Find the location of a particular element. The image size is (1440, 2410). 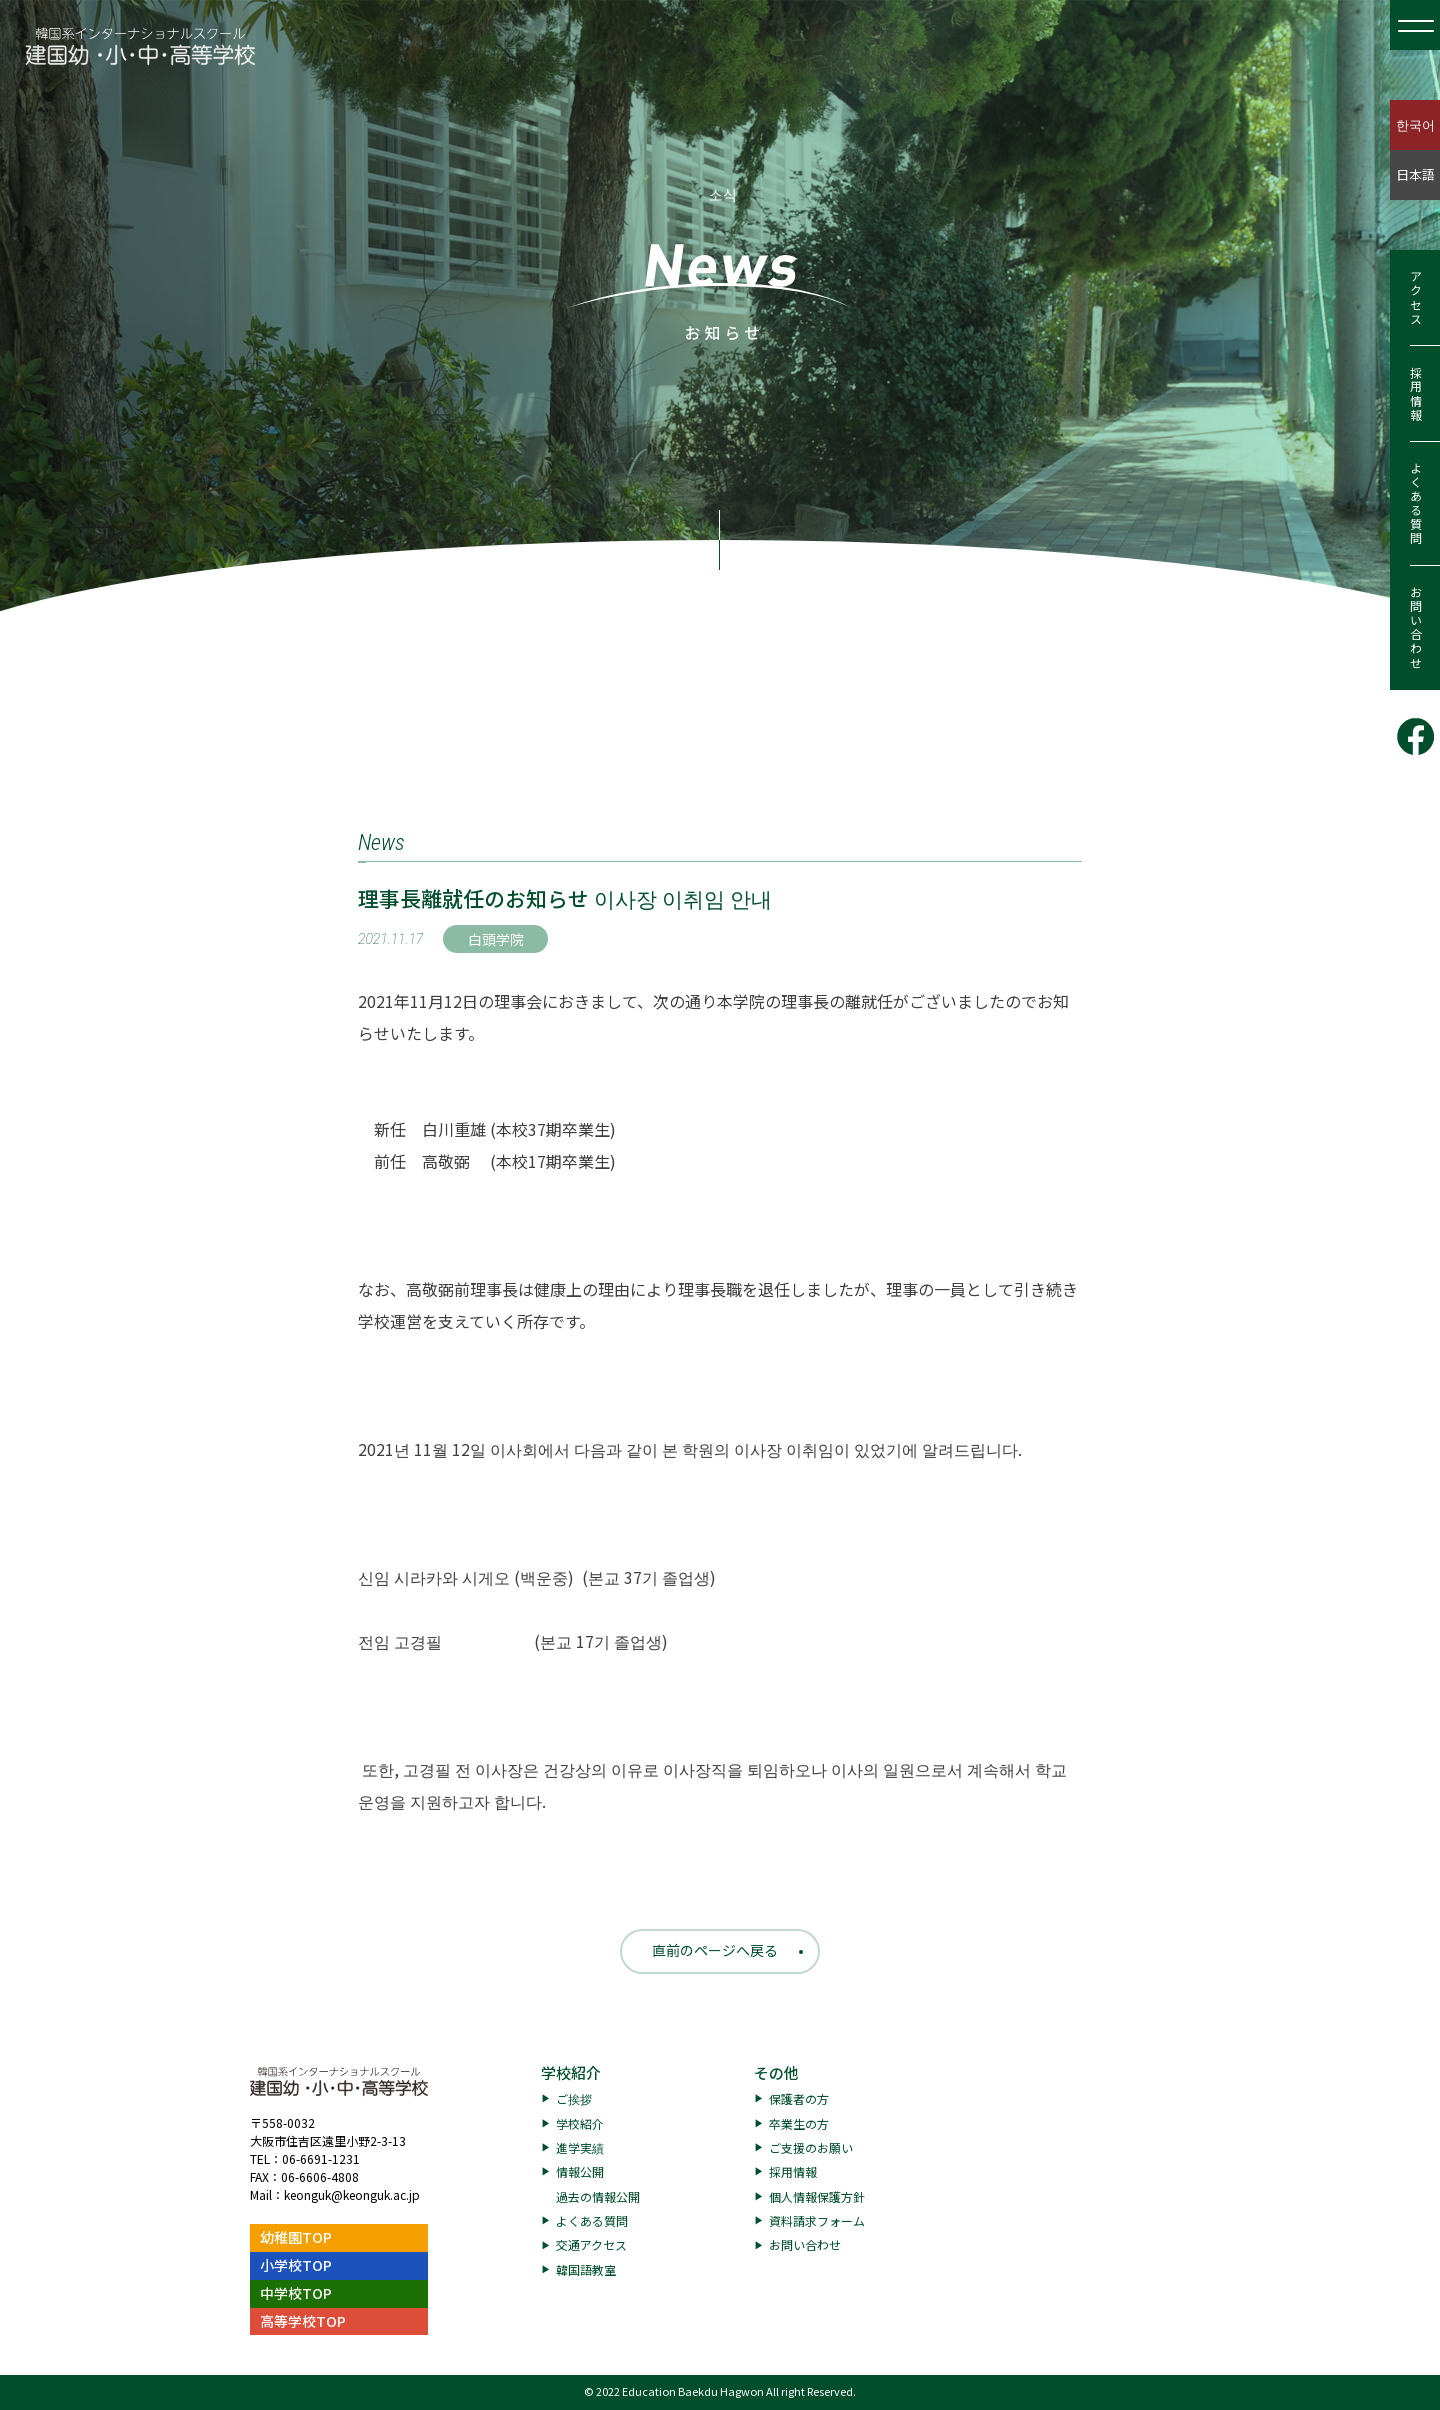

情報公開 is located at coordinates (580, 2171).